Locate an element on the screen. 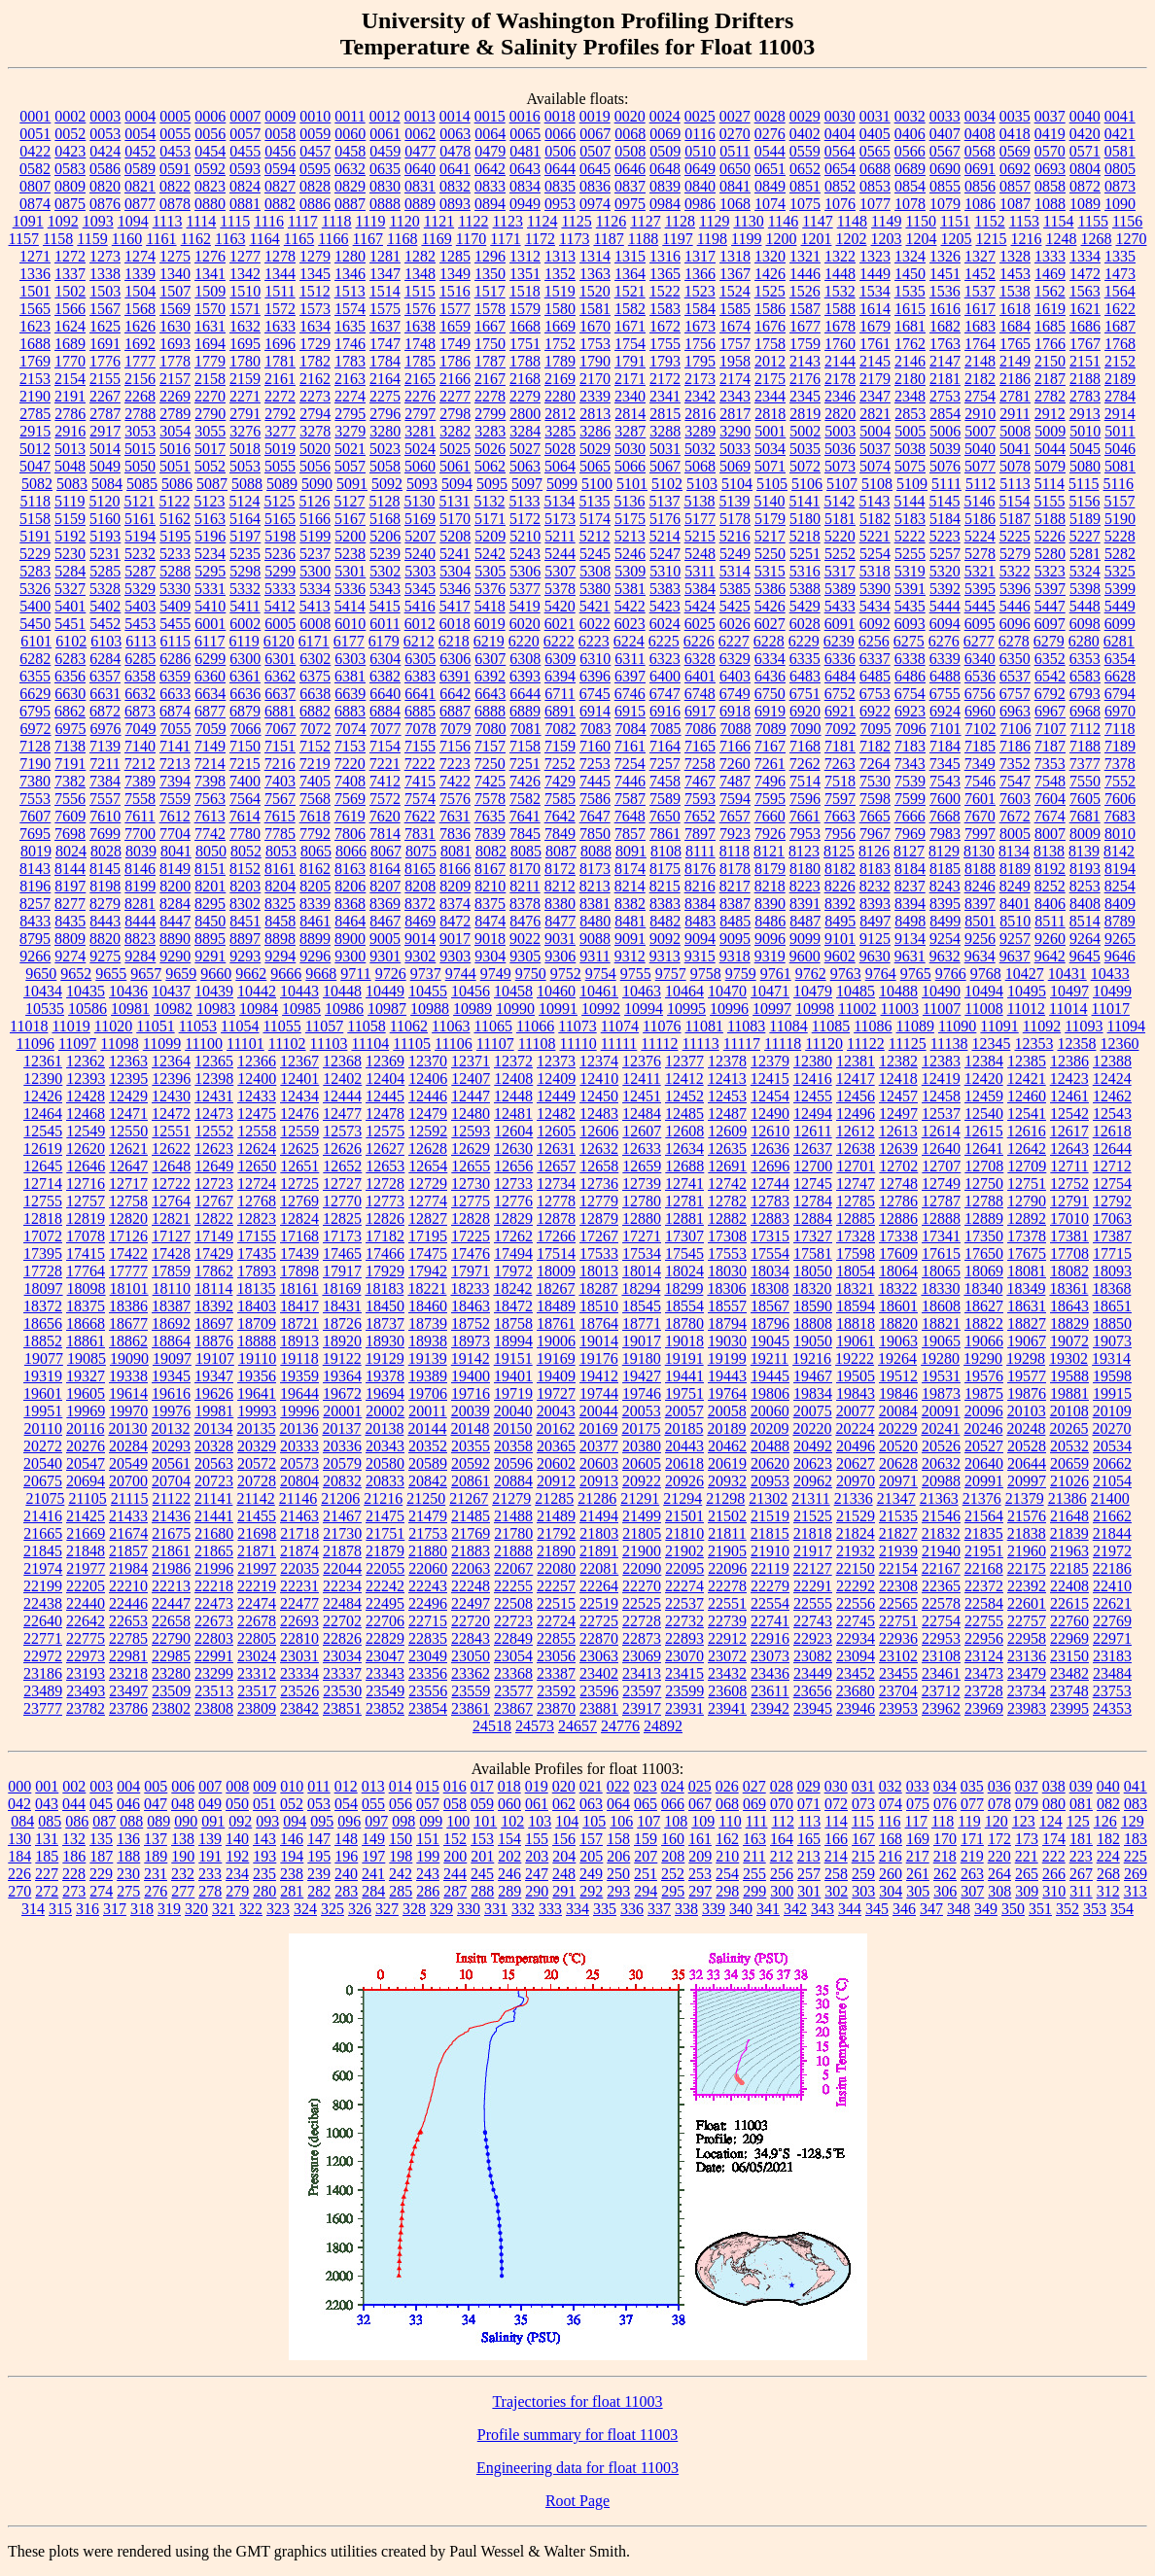 Image resolution: width=1155 pixels, height=2576 pixels. 5053 is located at coordinates (245, 466).